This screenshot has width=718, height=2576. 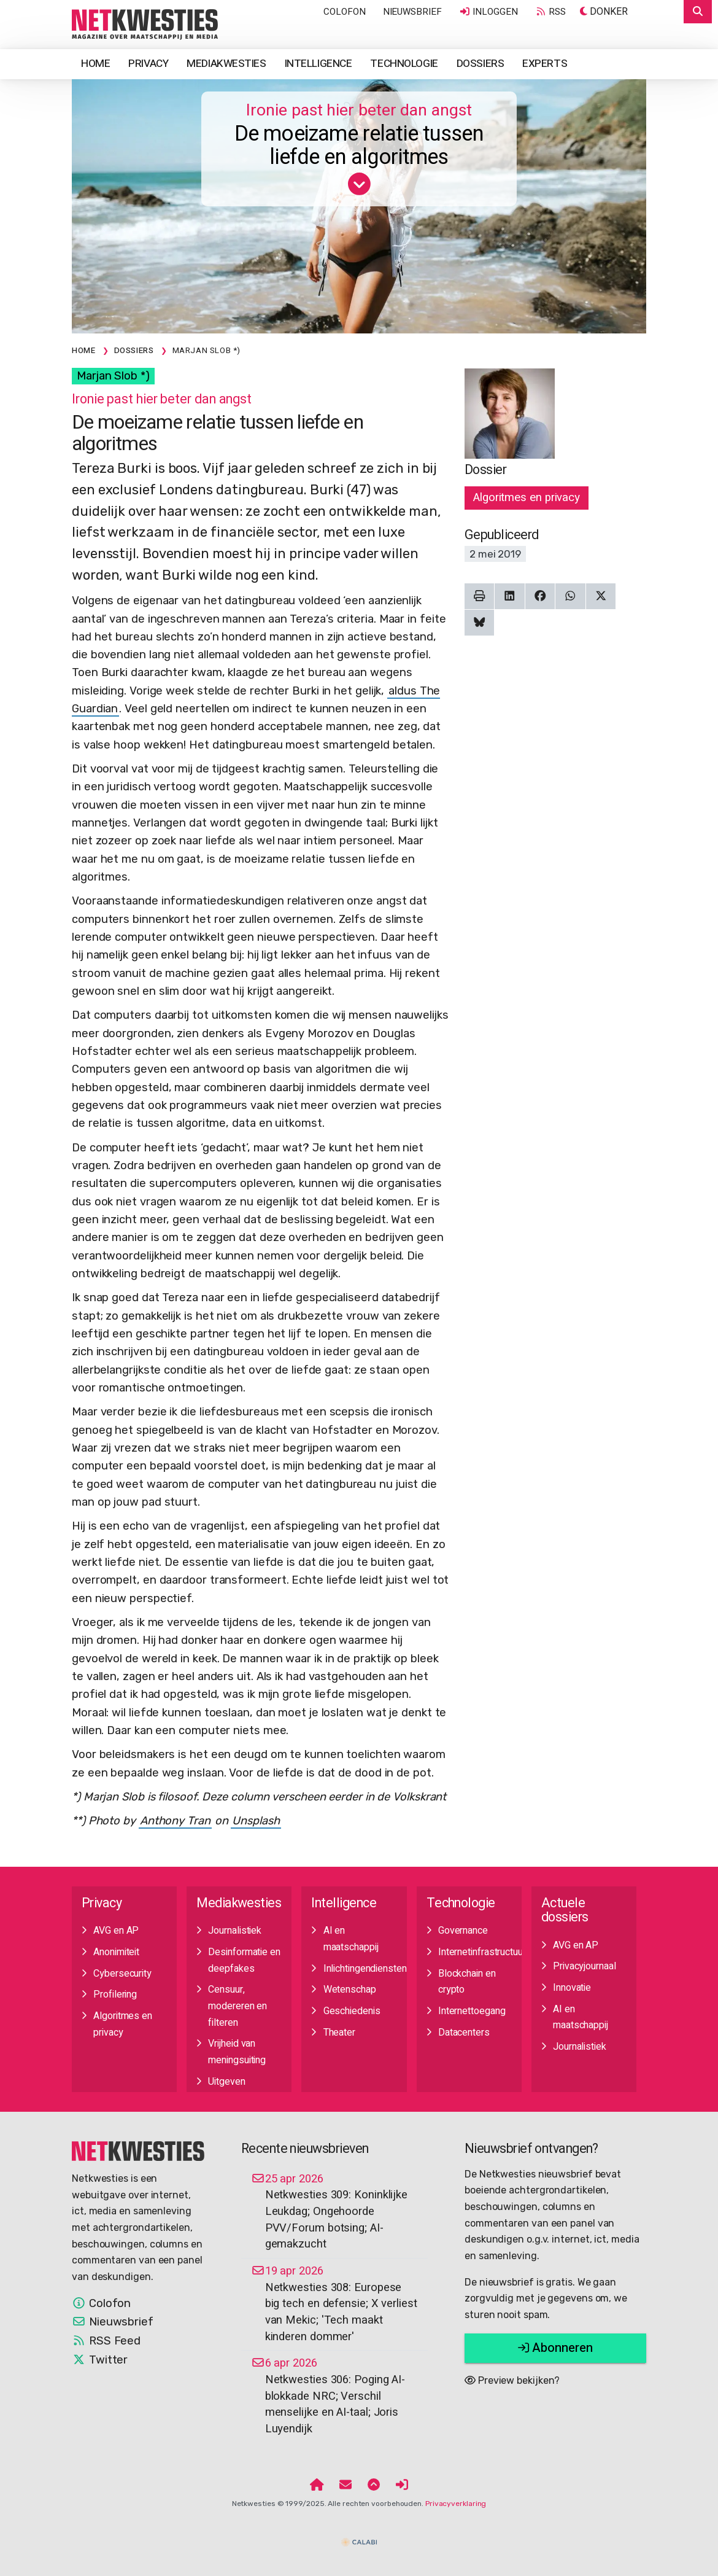 What do you see at coordinates (550, 11) in the screenshot?
I see `RSS` at bounding box center [550, 11].